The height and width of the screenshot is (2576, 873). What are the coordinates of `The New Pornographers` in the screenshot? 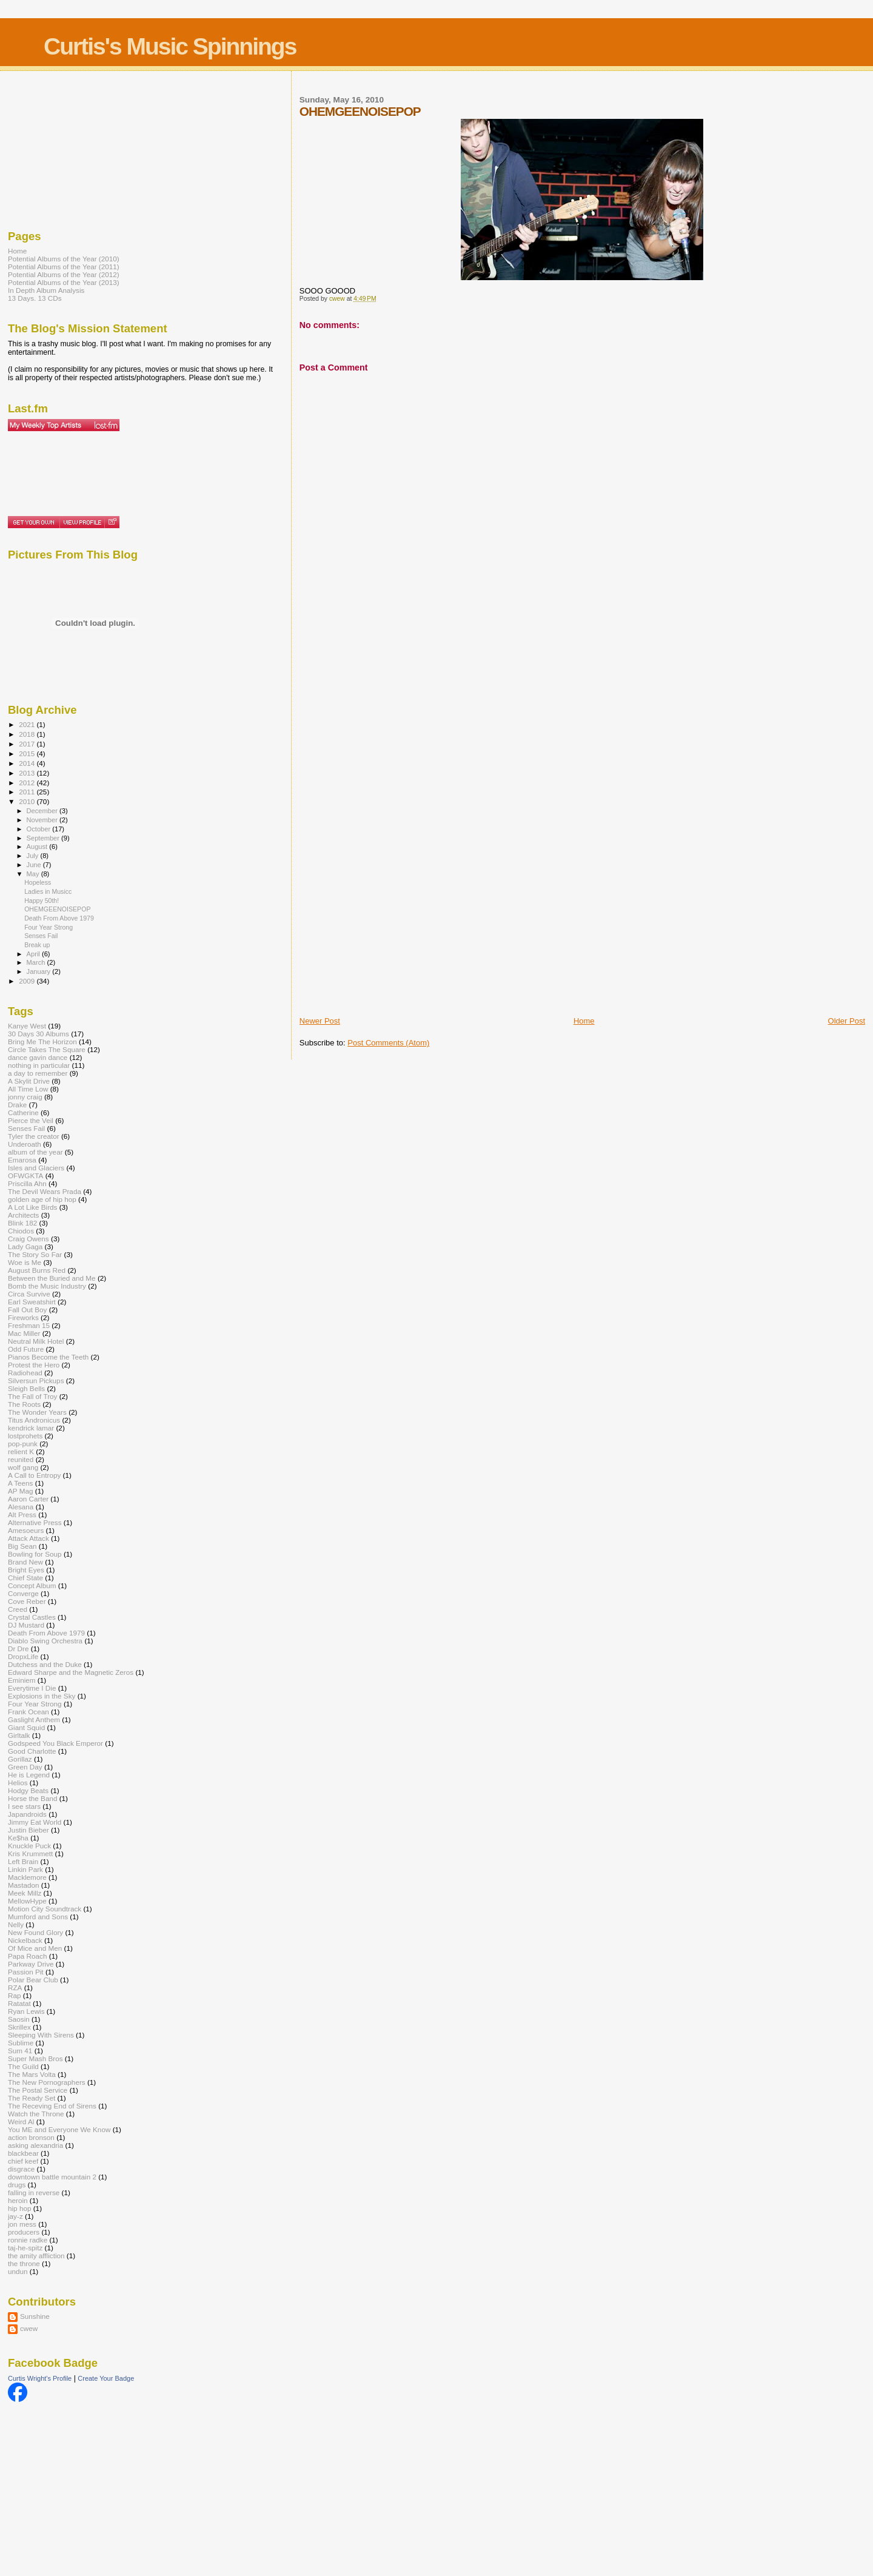 It's located at (46, 2082).